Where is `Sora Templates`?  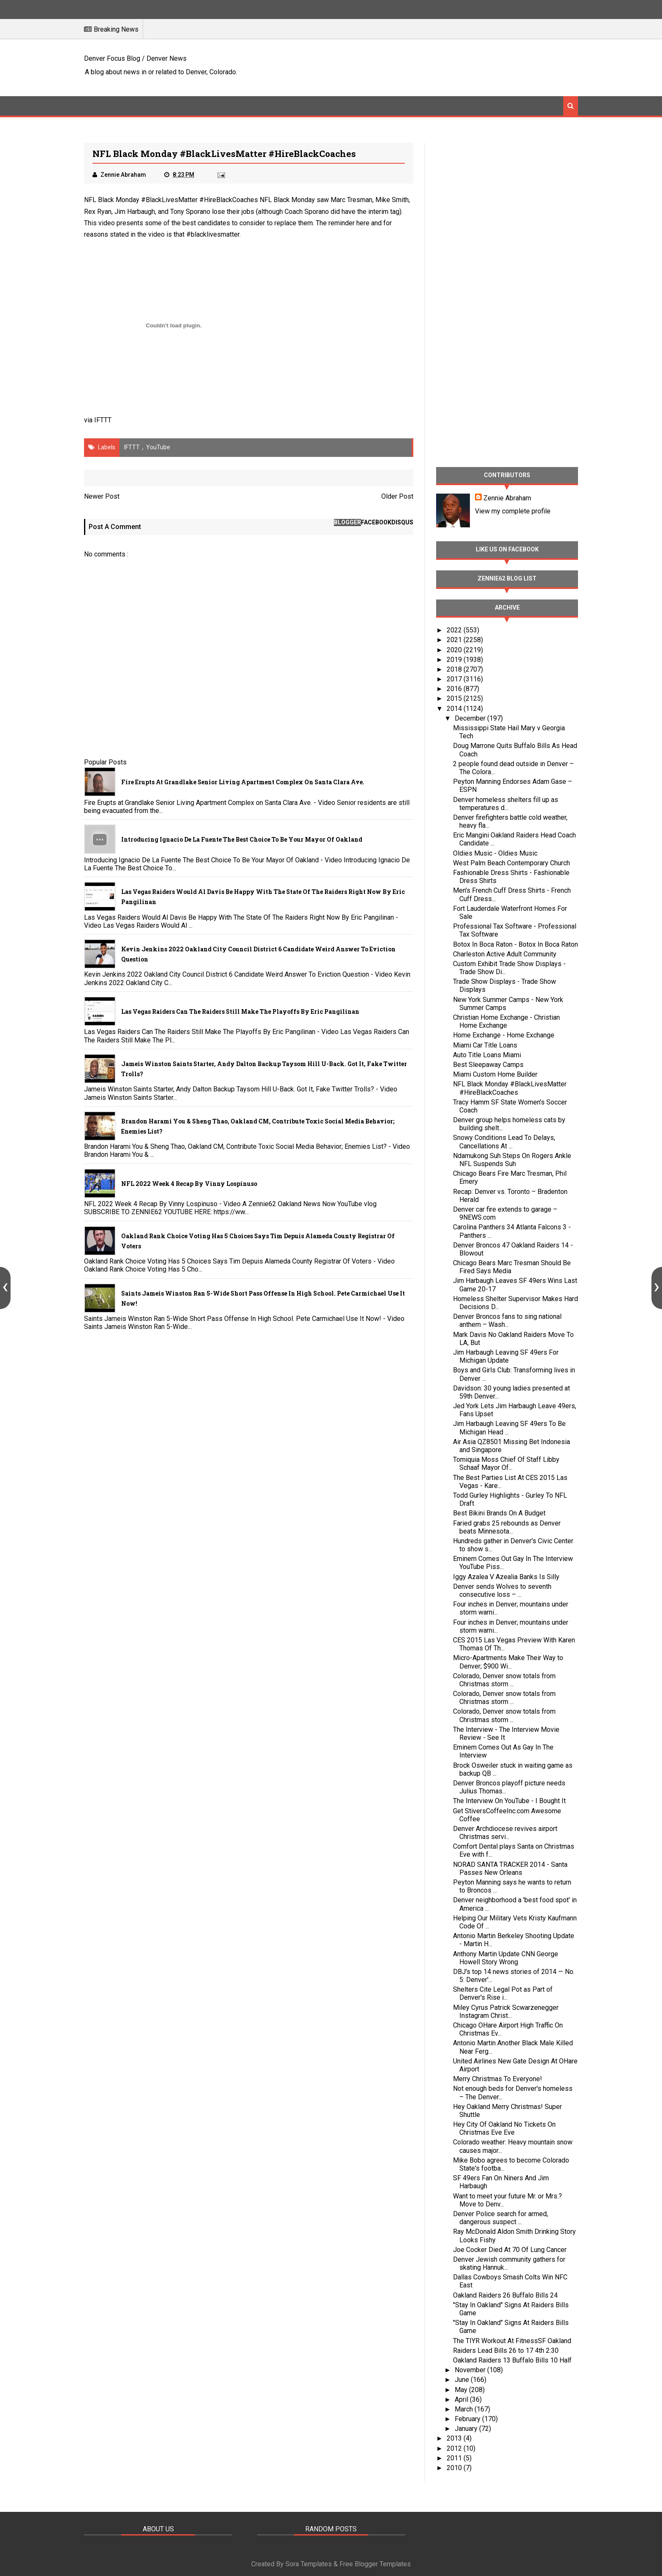 Sora Templates is located at coordinates (308, 2564).